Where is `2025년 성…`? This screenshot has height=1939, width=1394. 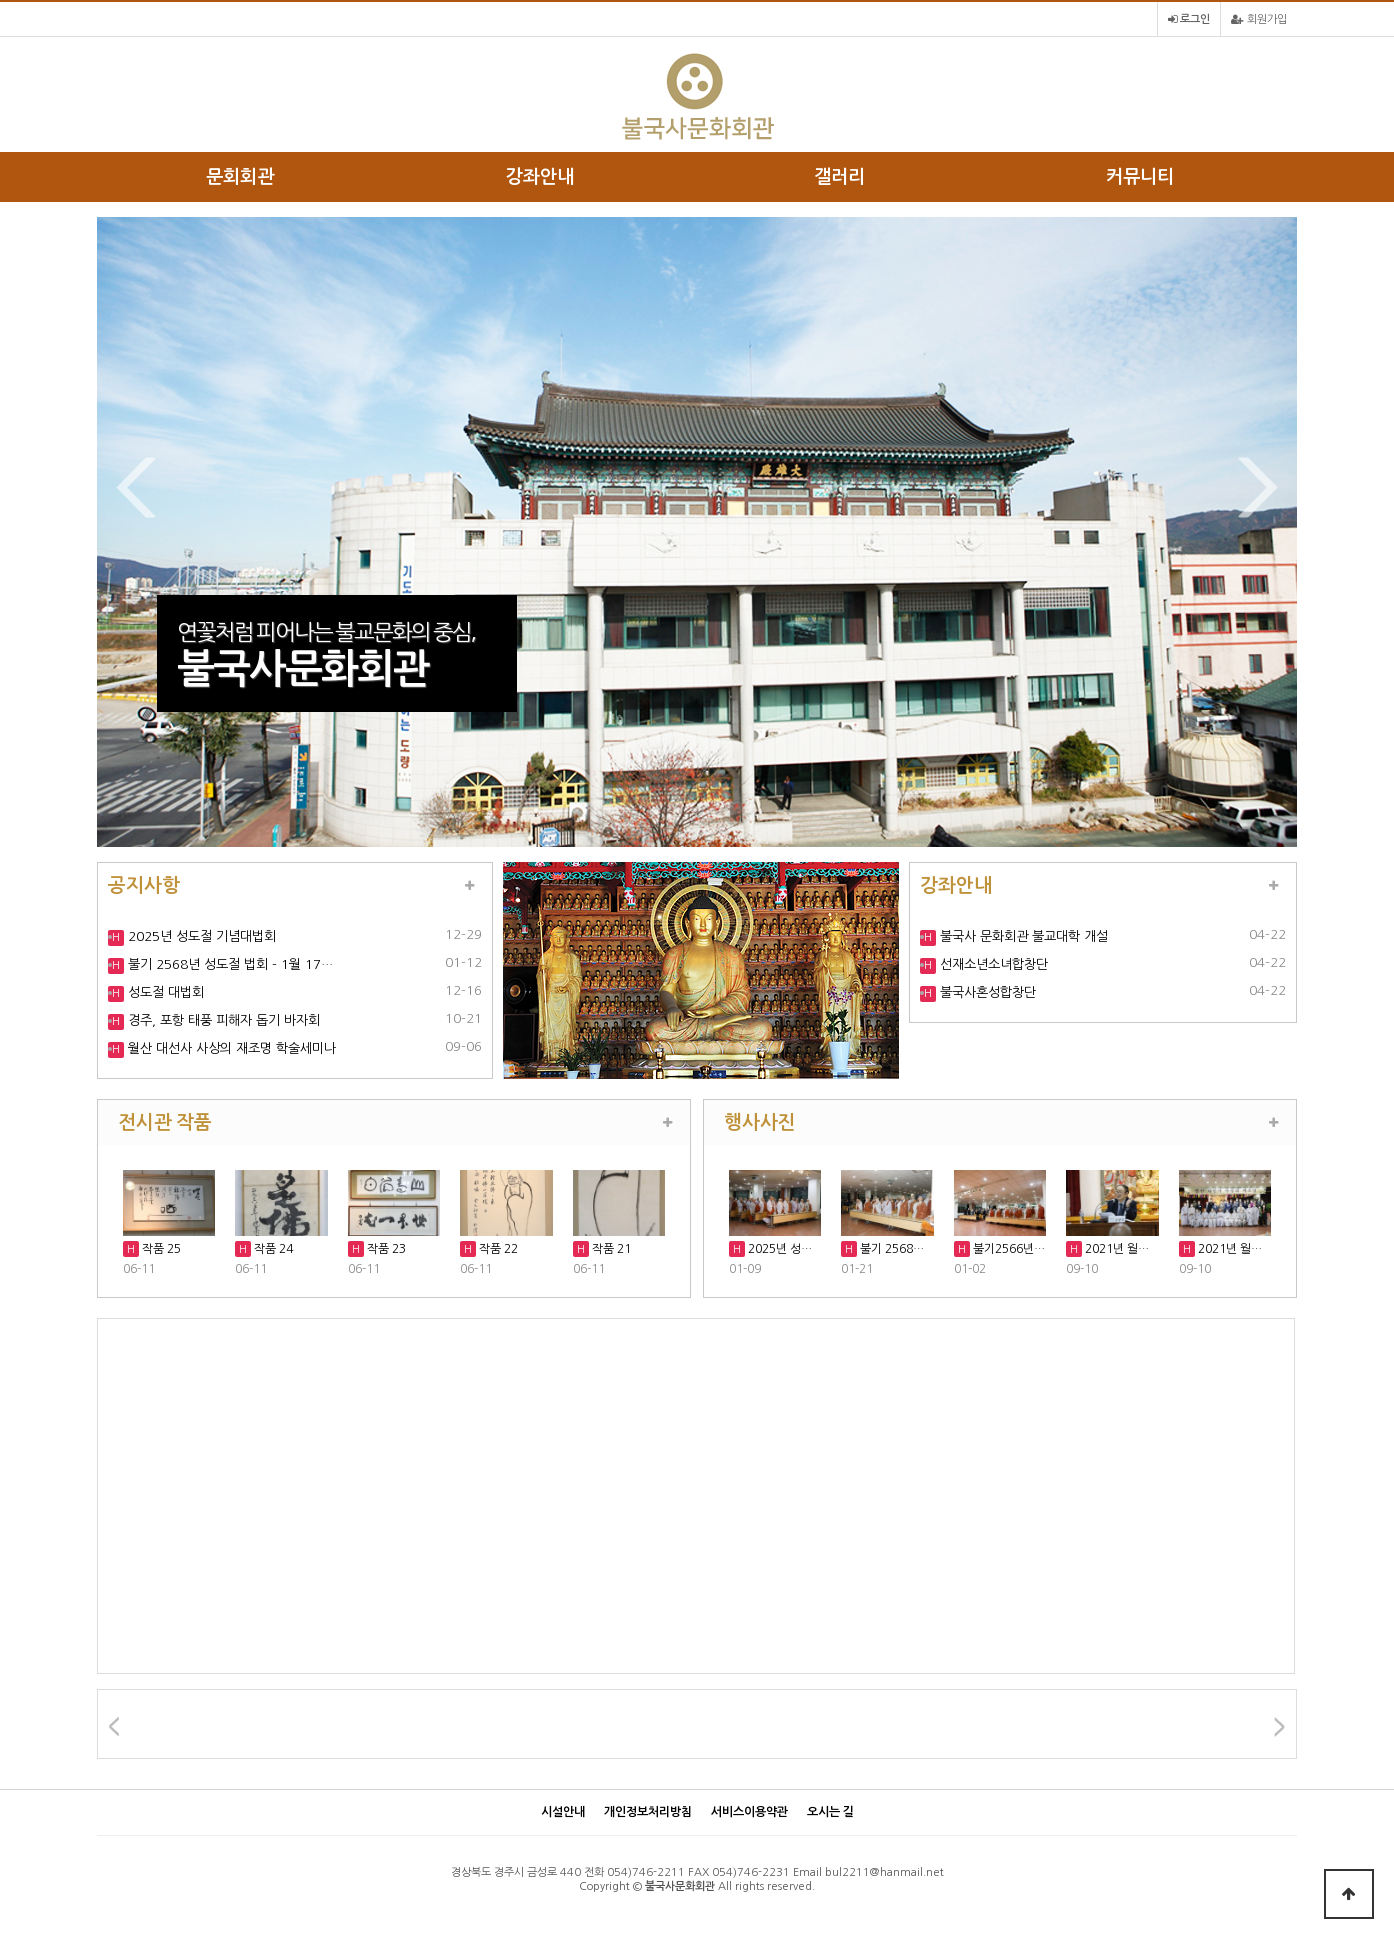
2025년 성… is located at coordinates (778, 1249).